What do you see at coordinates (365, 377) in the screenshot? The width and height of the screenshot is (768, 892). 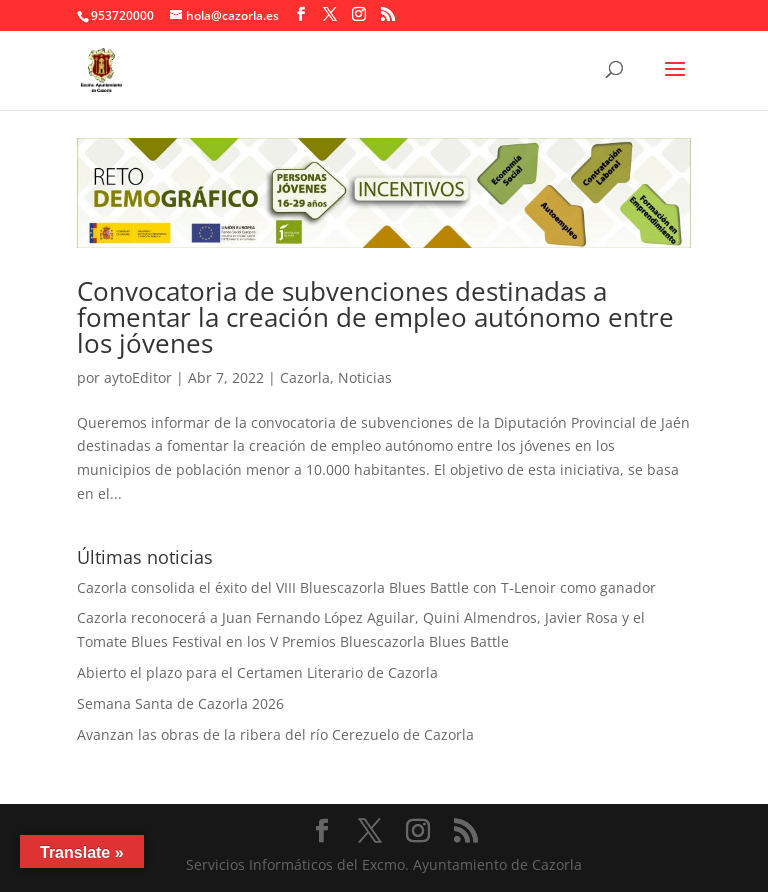 I see `Noticias` at bounding box center [365, 377].